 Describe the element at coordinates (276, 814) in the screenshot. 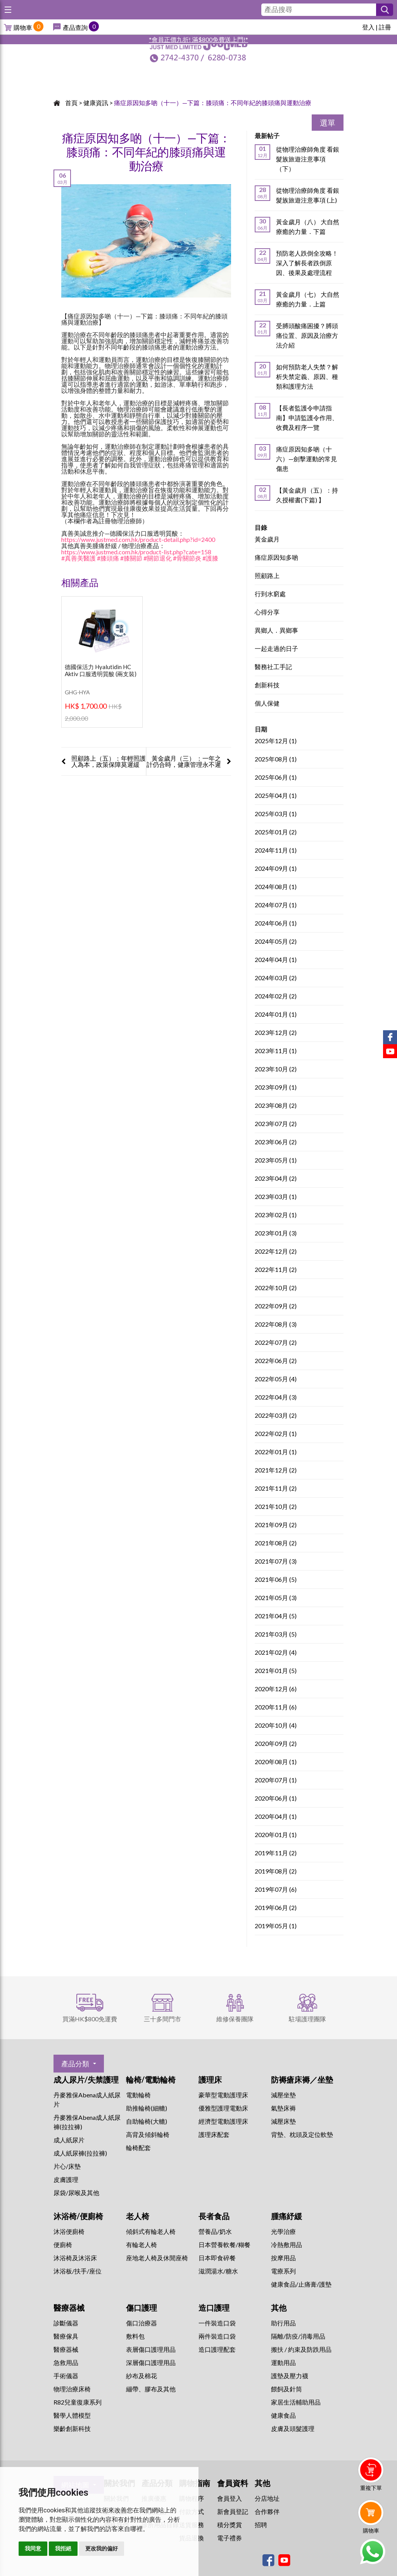

I see `2025年03月 (1)` at that location.